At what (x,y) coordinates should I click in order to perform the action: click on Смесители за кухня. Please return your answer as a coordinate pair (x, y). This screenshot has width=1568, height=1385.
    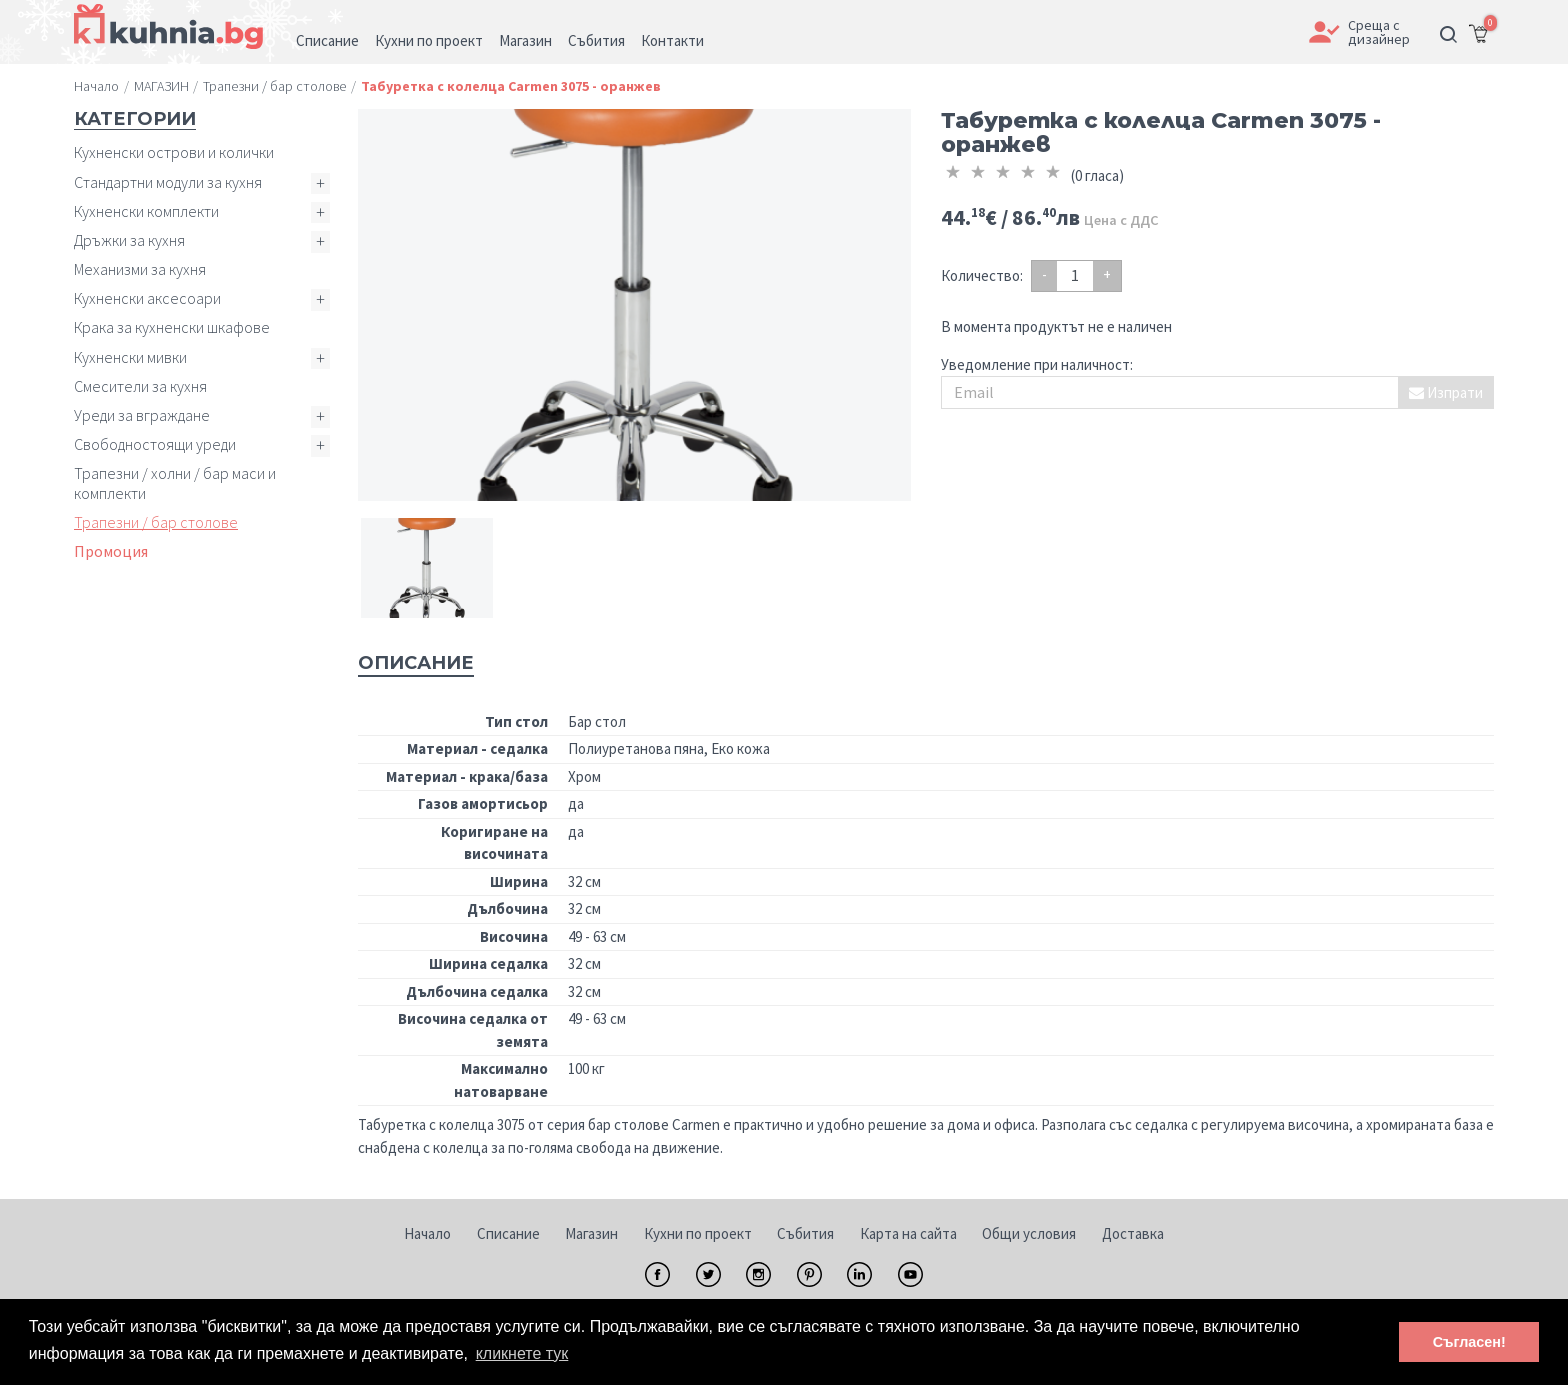
    Looking at the image, I should click on (140, 386).